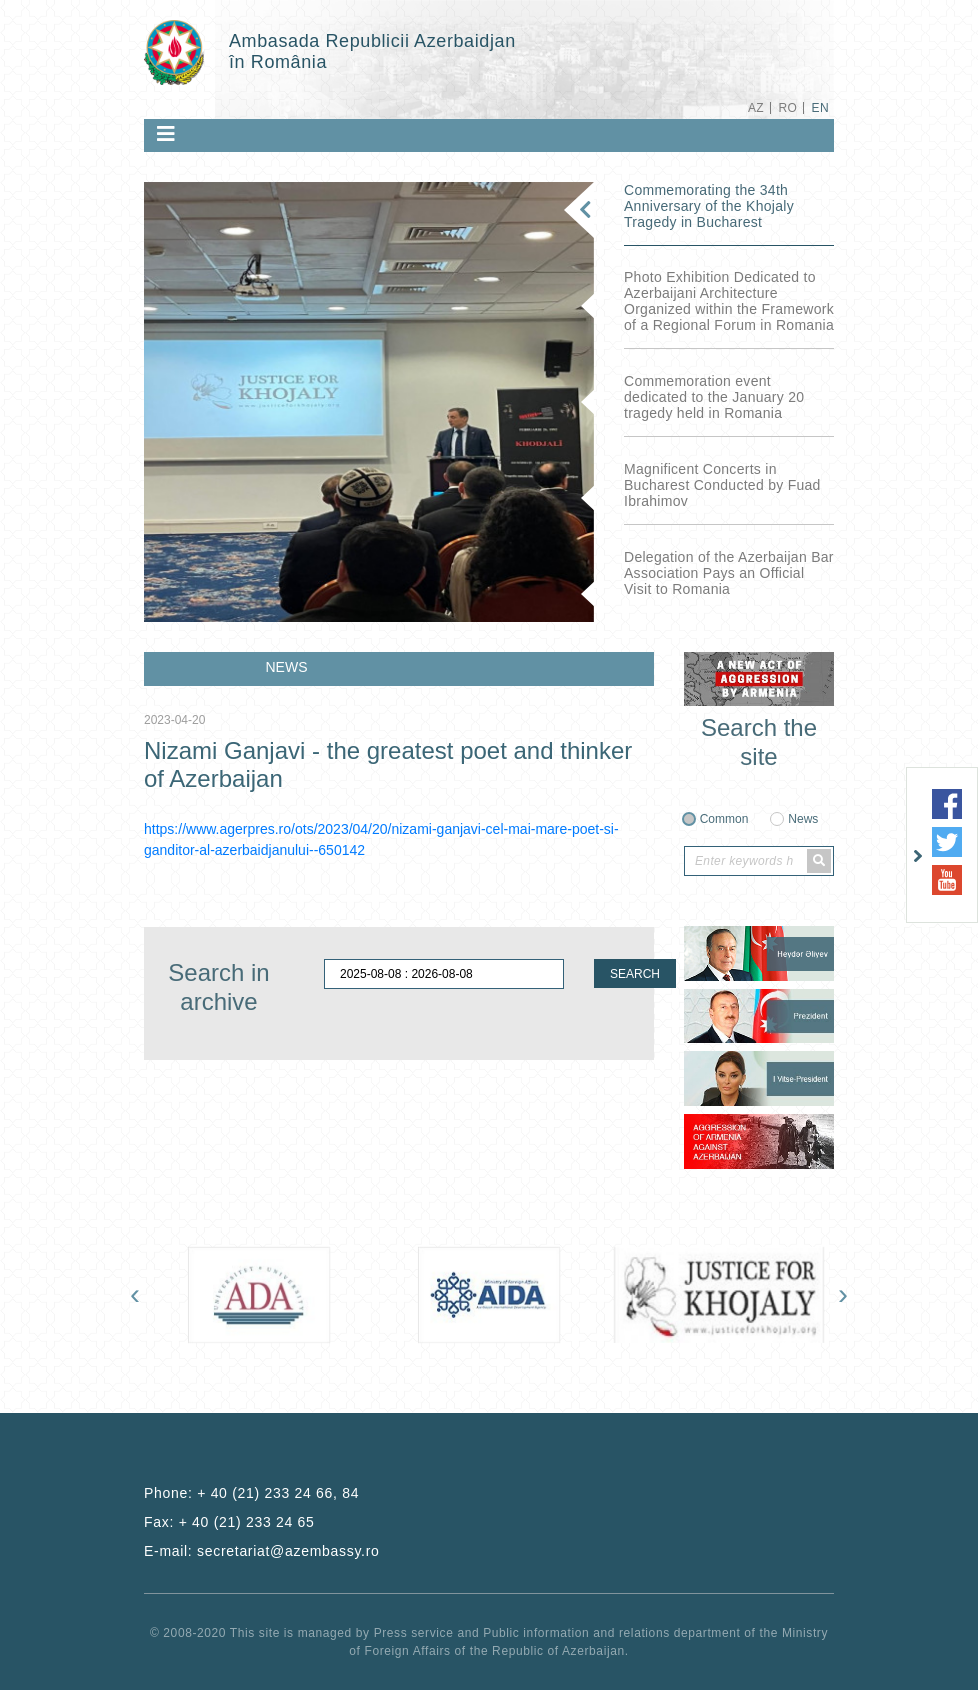 The width and height of the screenshot is (978, 1690). What do you see at coordinates (262, 1551) in the screenshot?
I see `E-mail:` at bounding box center [262, 1551].